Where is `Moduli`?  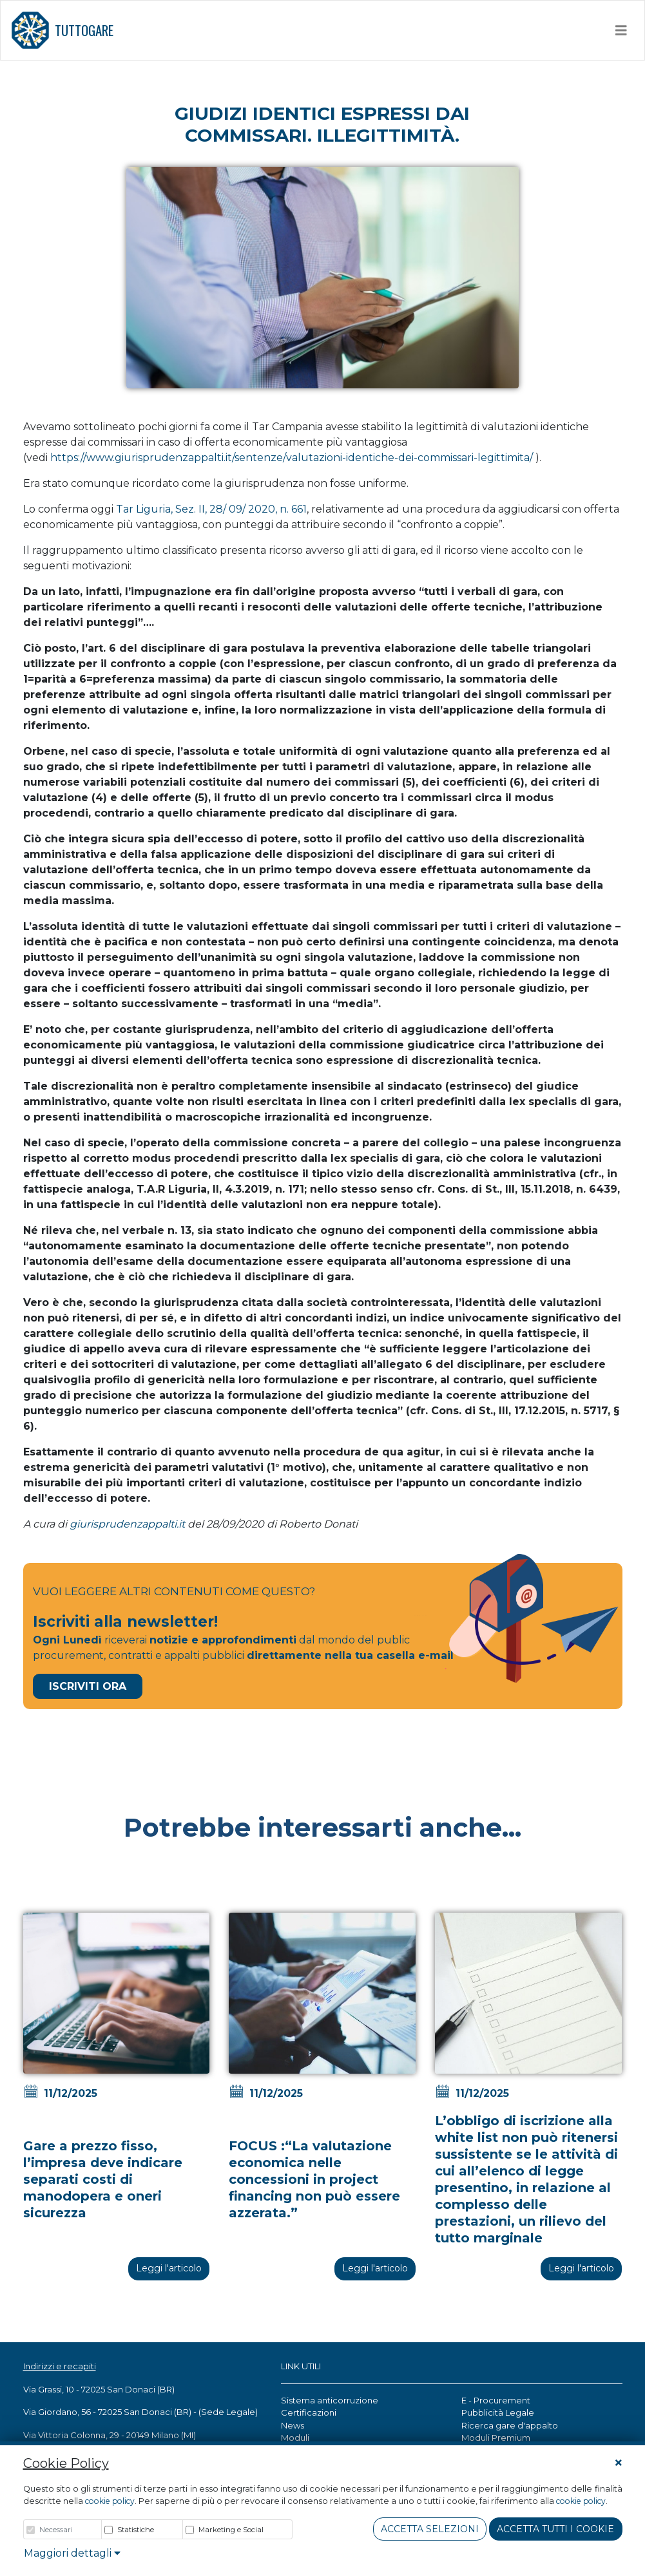
Moduli is located at coordinates (295, 2437).